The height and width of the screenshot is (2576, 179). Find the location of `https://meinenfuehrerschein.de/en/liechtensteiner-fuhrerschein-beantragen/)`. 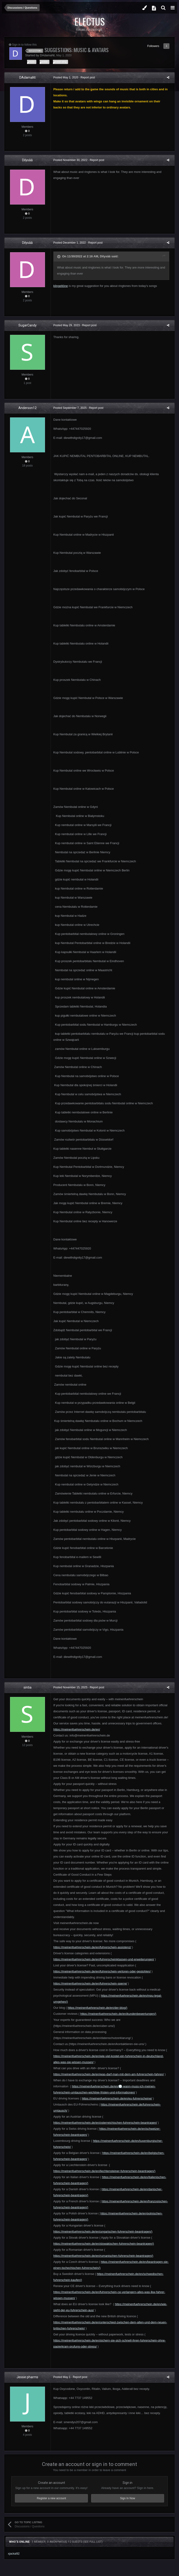

https://meinenfuehrerschein.de/en/liechtensteiner-fuhrerschein-beantragen/) is located at coordinates (106, 2171).